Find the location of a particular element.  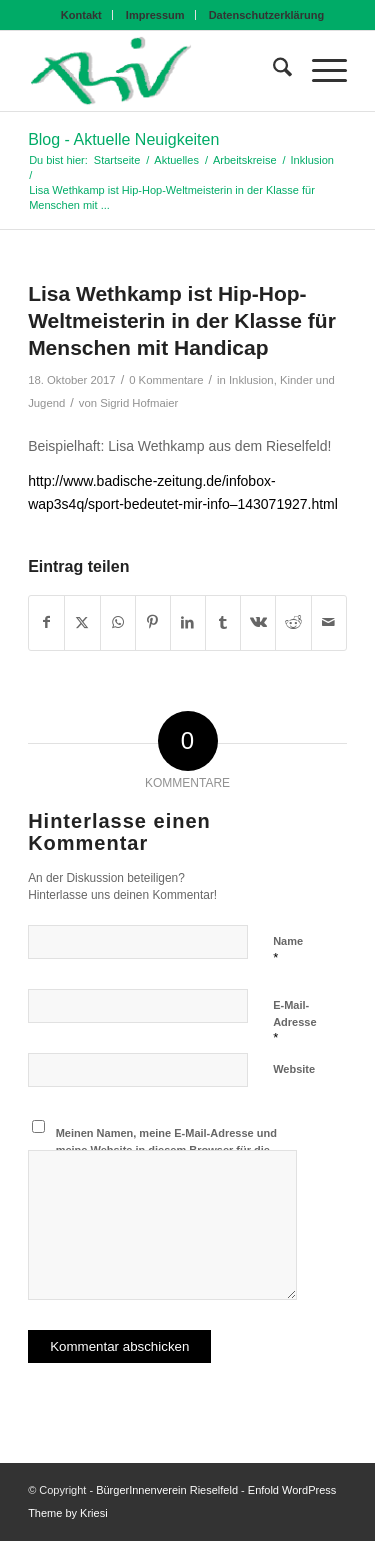

BürgerInnenverein Rieselfeld is located at coordinates (167, 1490).